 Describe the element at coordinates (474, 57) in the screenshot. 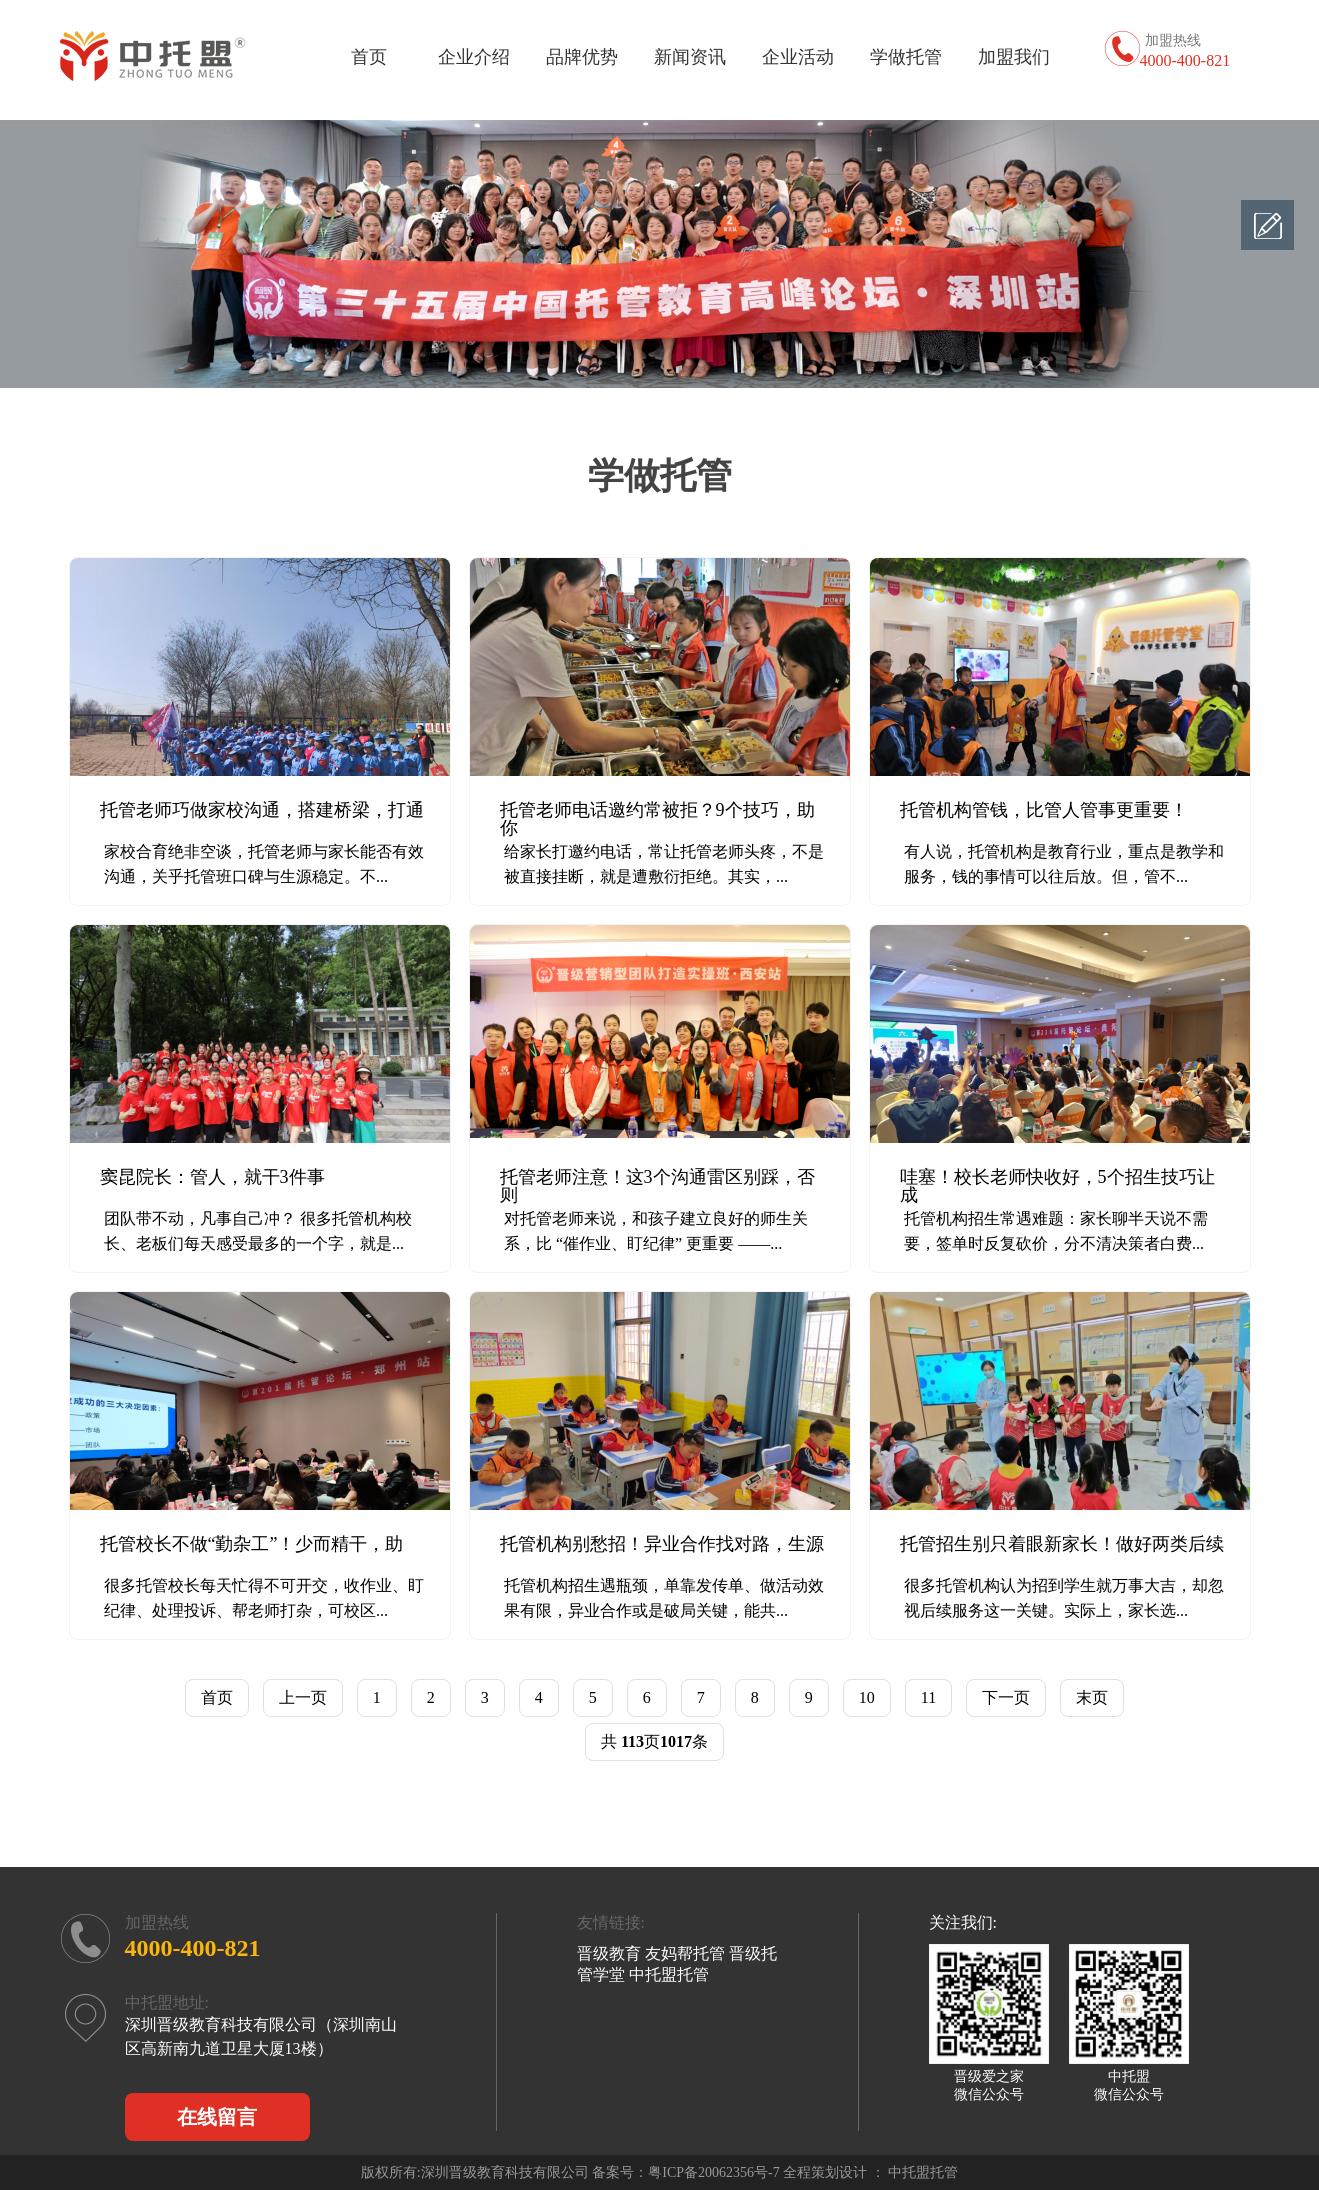

I see `企业介绍` at that location.